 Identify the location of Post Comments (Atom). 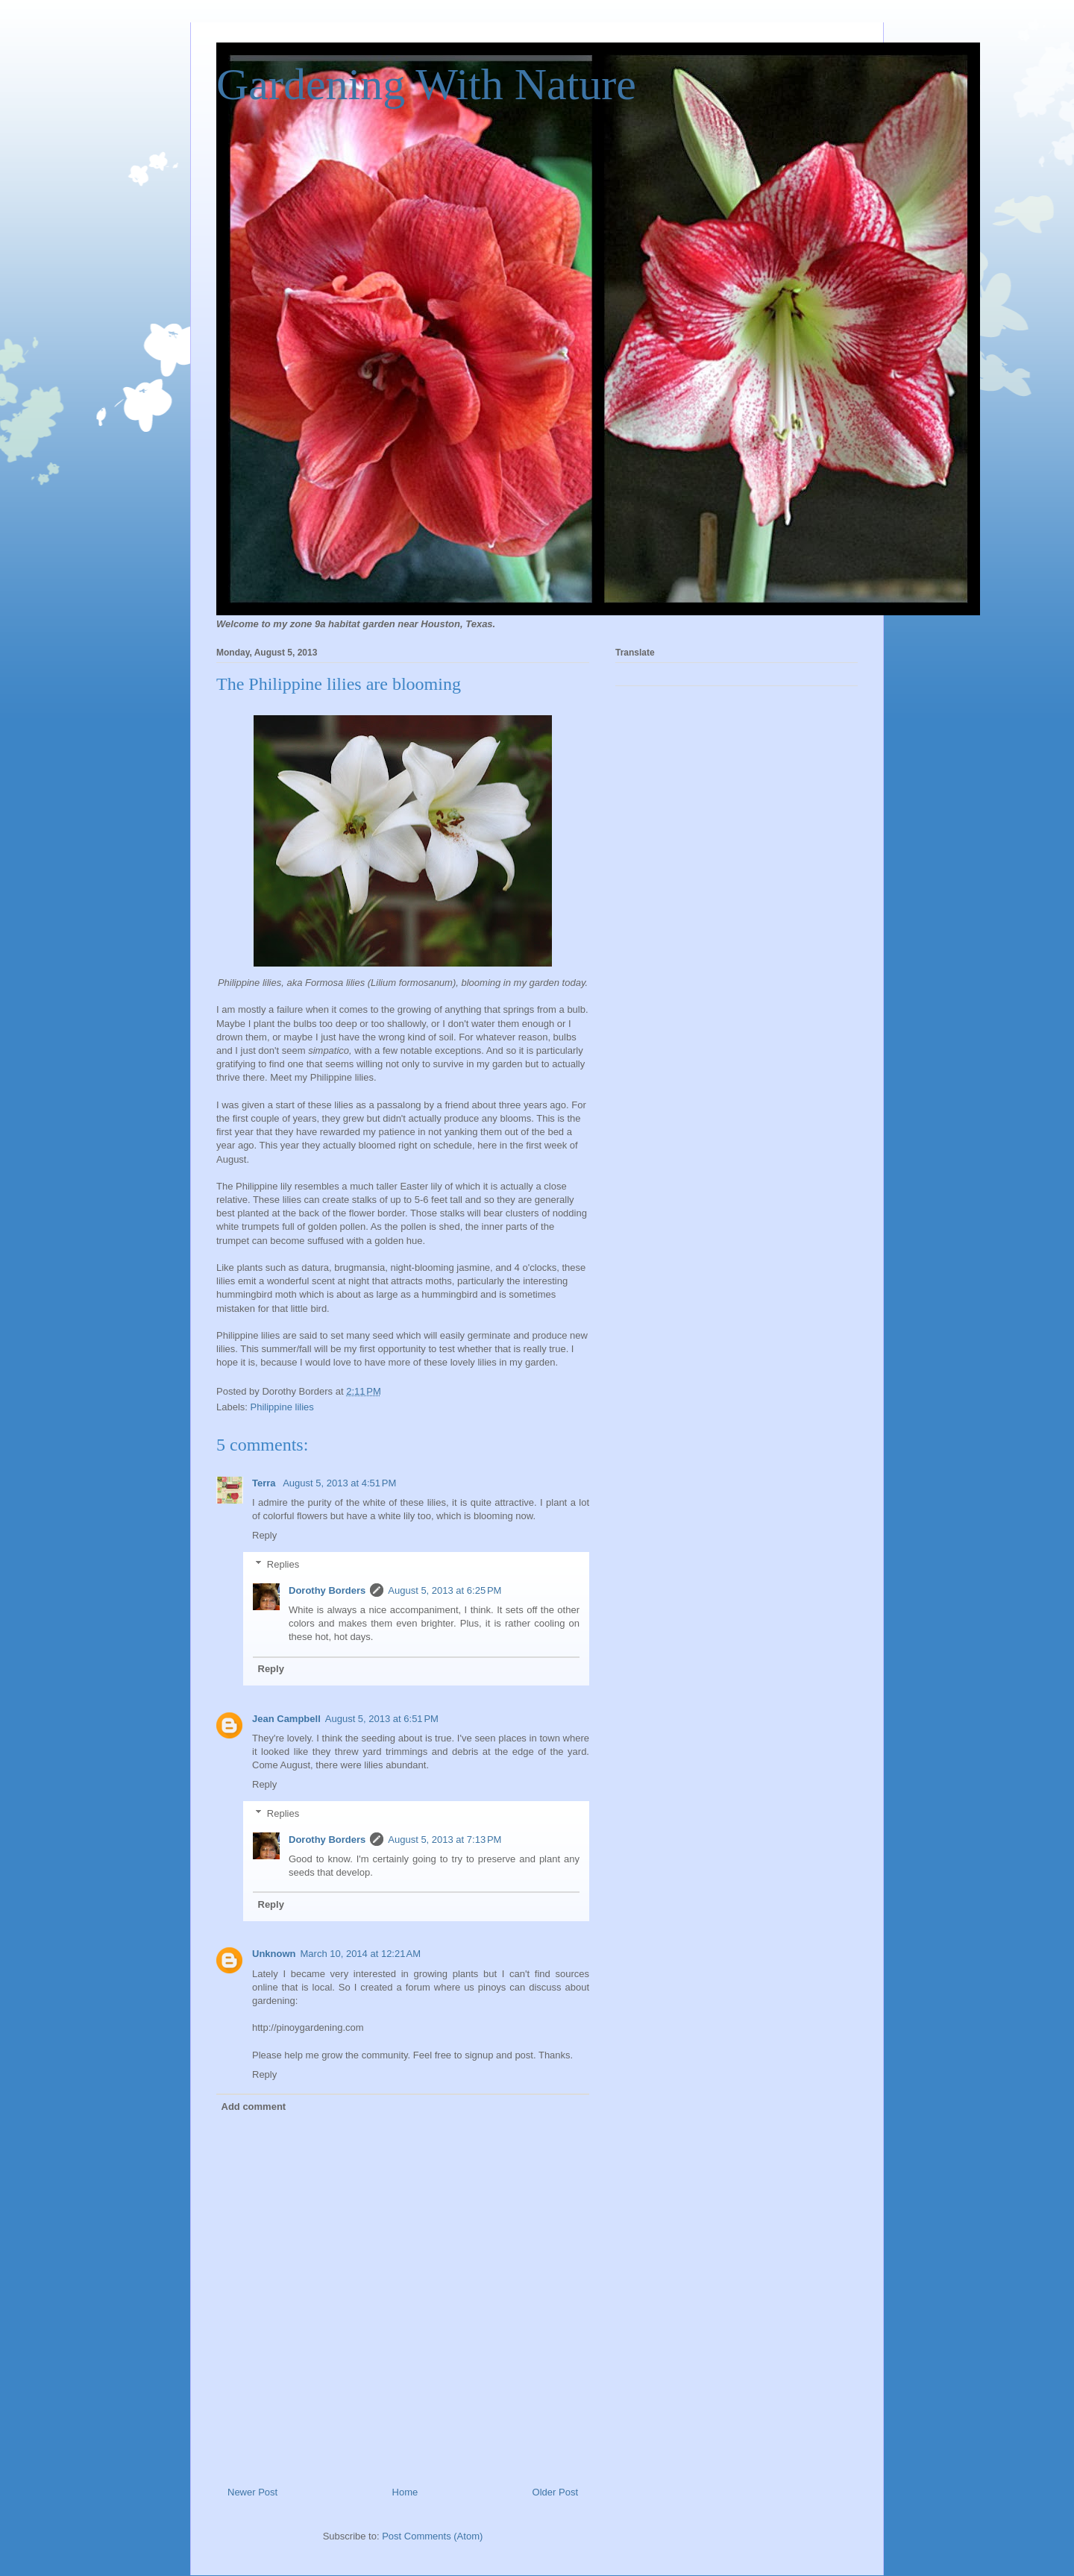
(432, 2536).